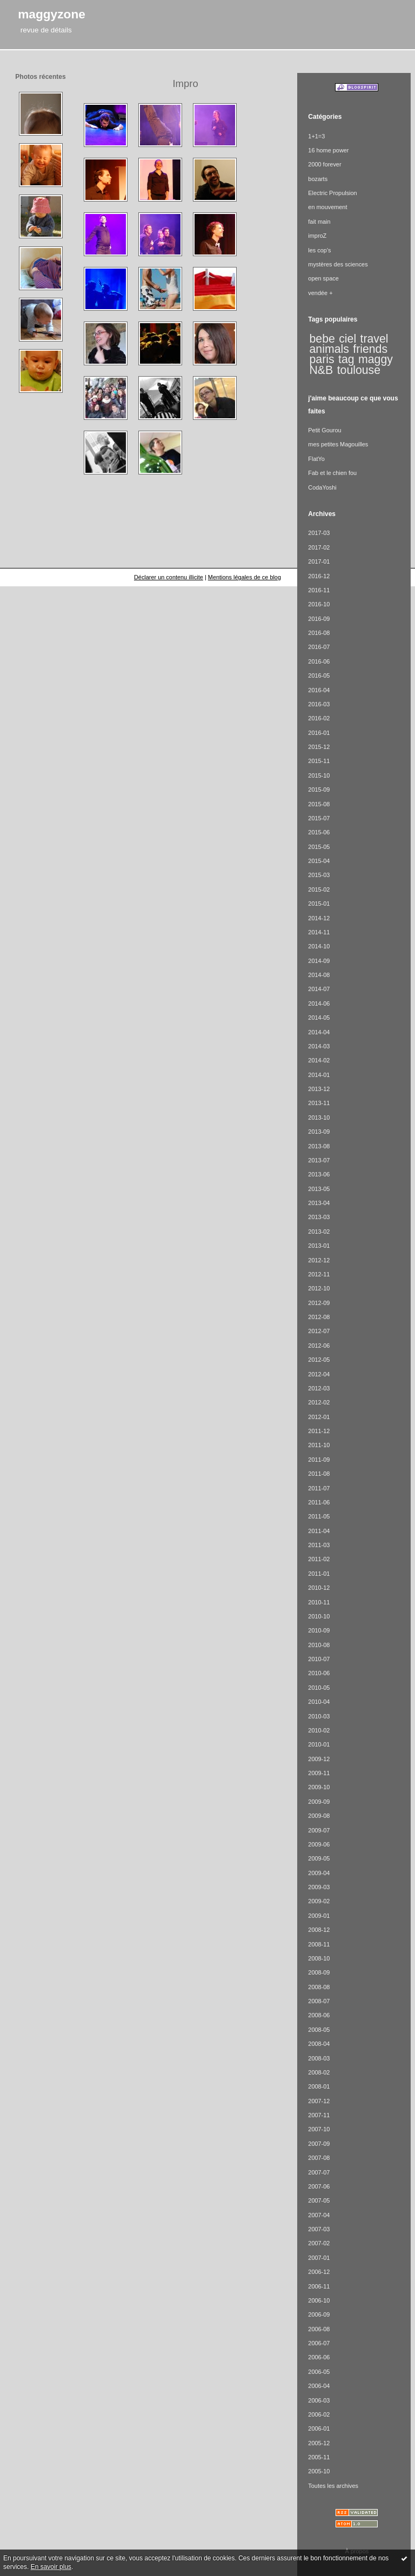 This screenshot has height=2576, width=415. Describe the element at coordinates (316, 459) in the screenshot. I see `FlatYo` at that location.